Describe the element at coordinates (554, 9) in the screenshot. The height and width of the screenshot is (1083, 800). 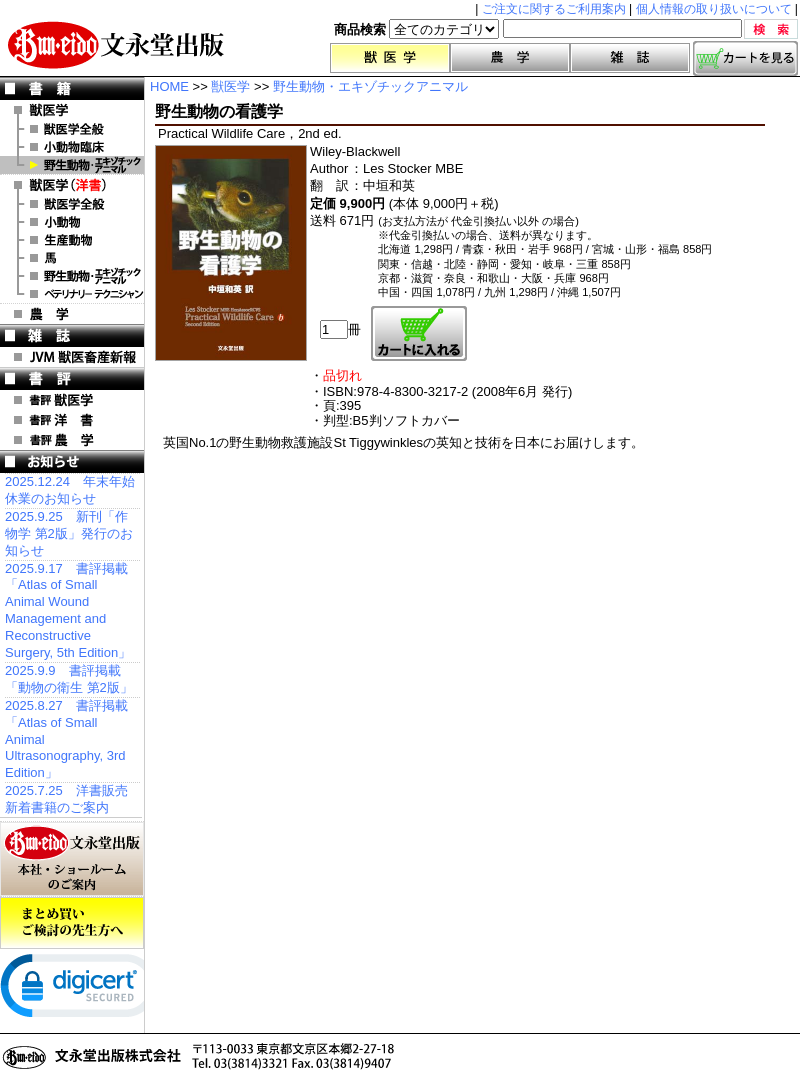
I see `ご注文に関するご利用案内` at that location.